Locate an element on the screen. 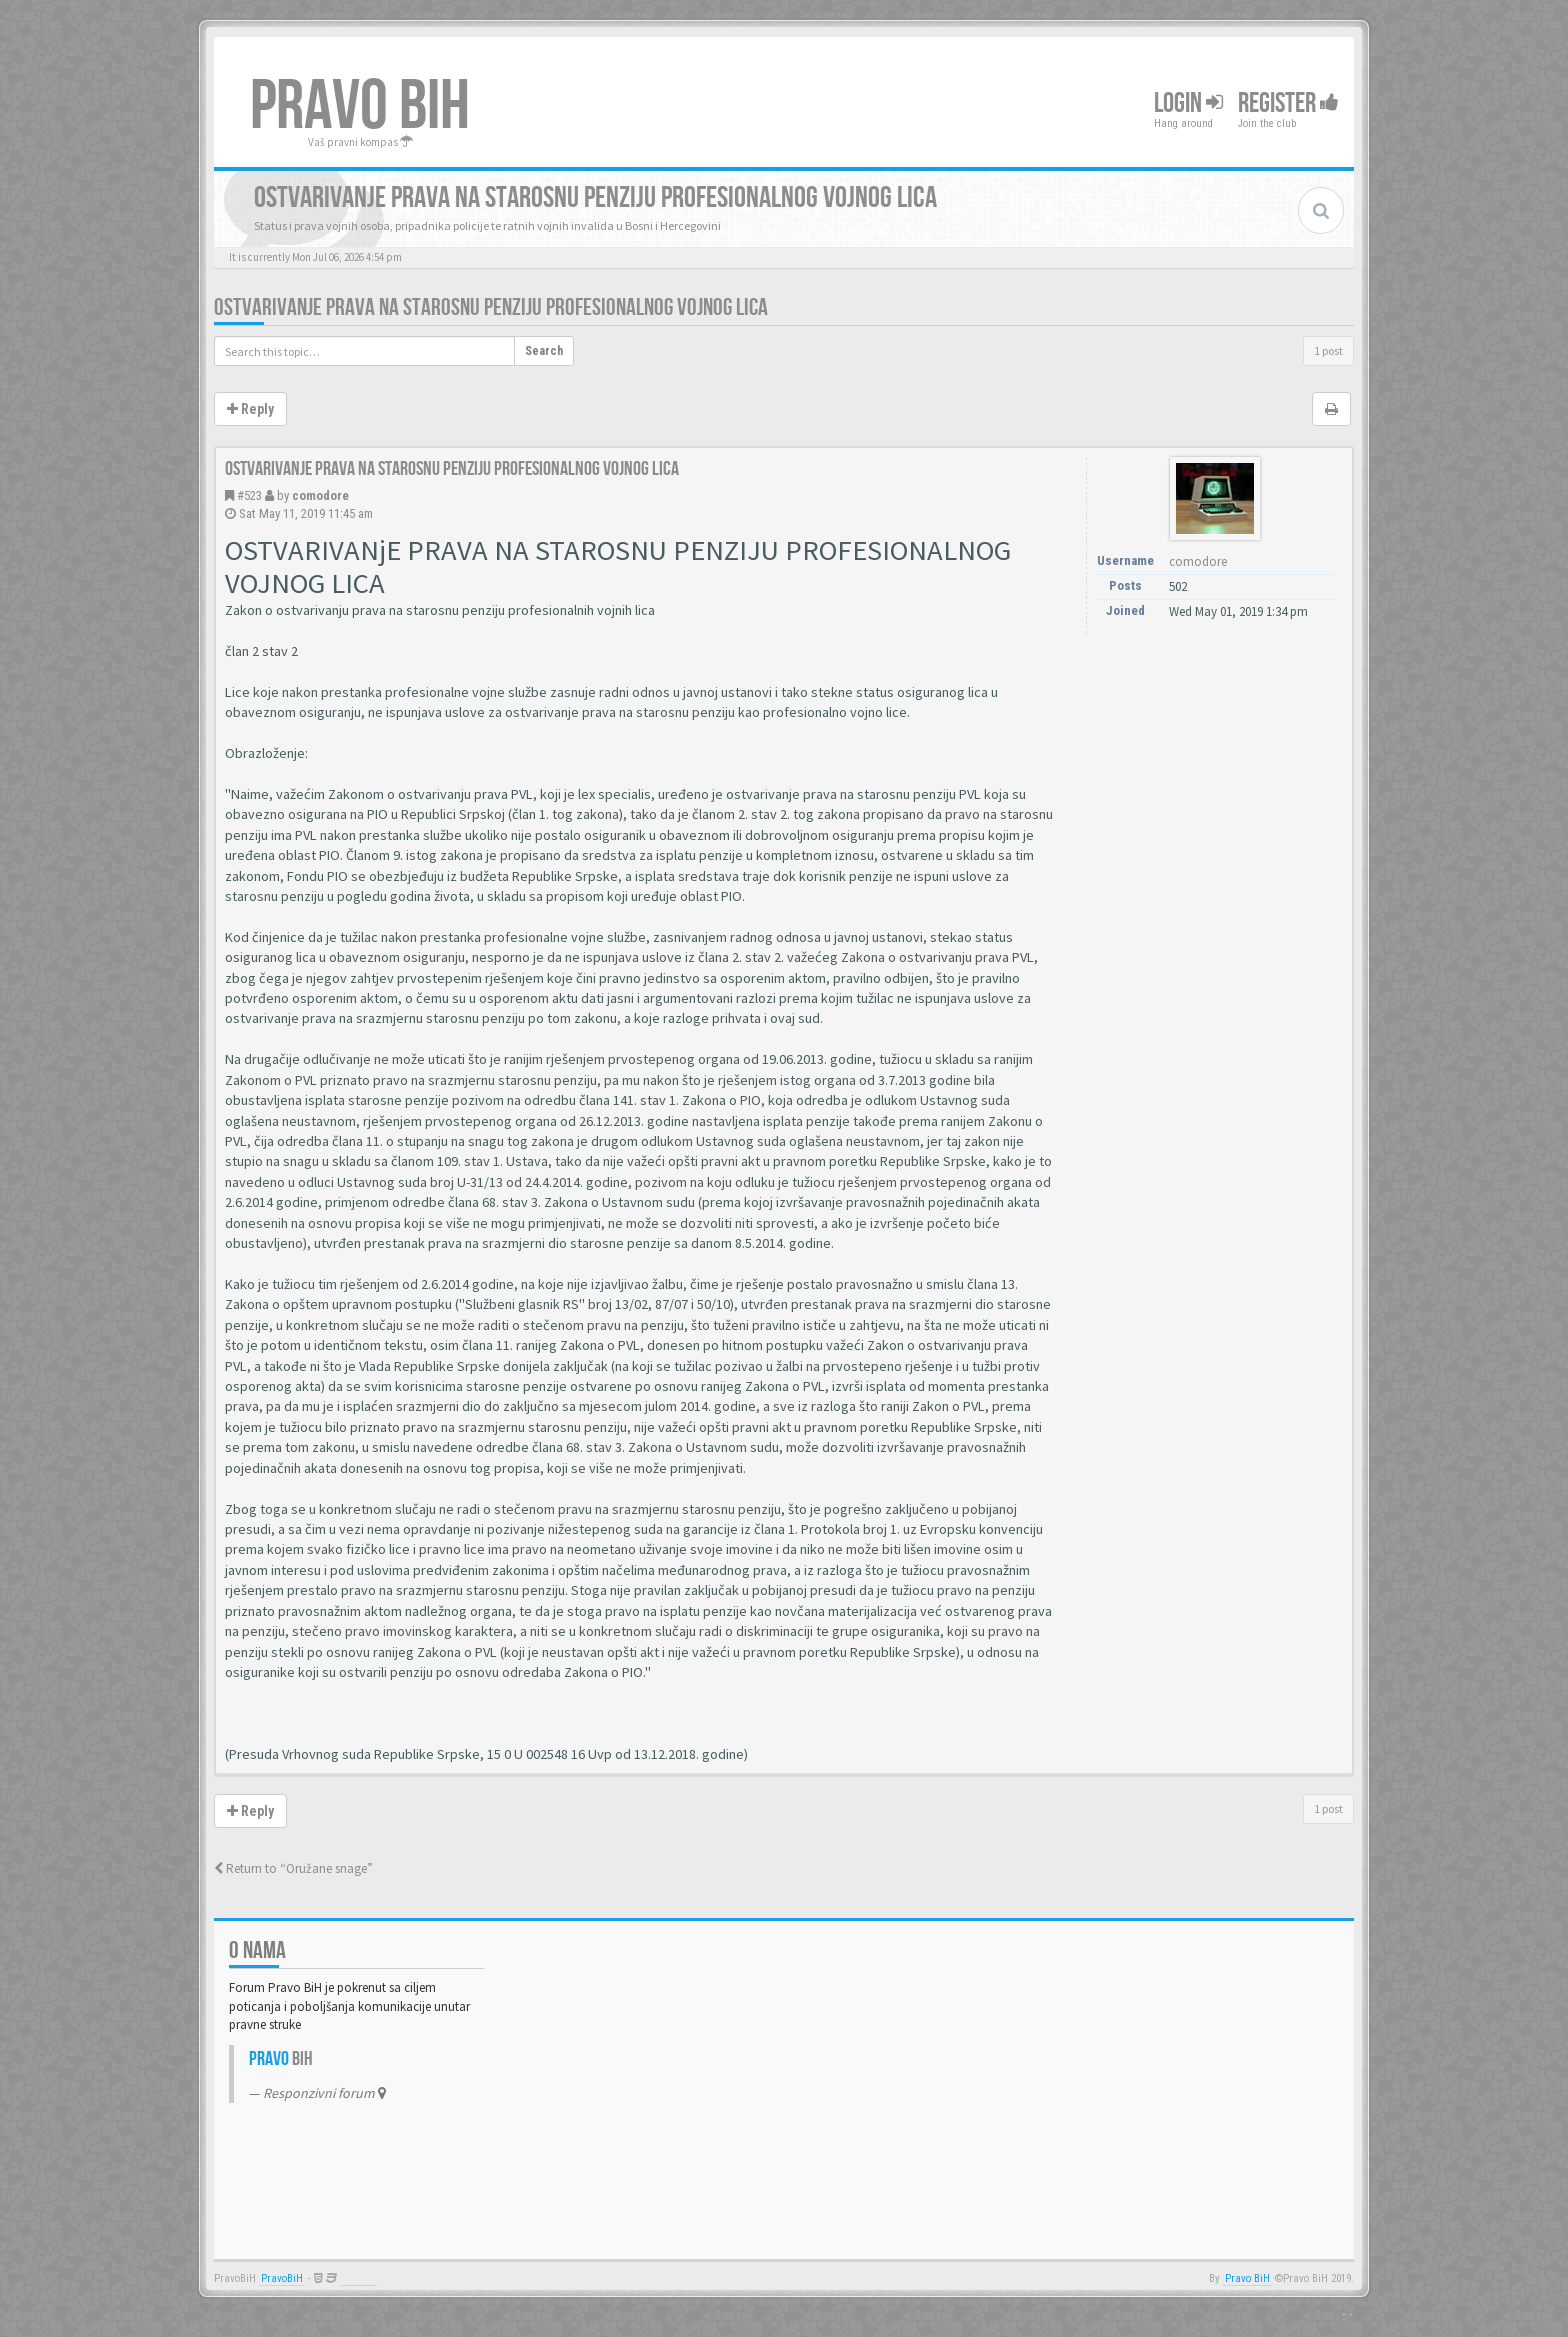  PRAVO BIH is located at coordinates (360, 107).